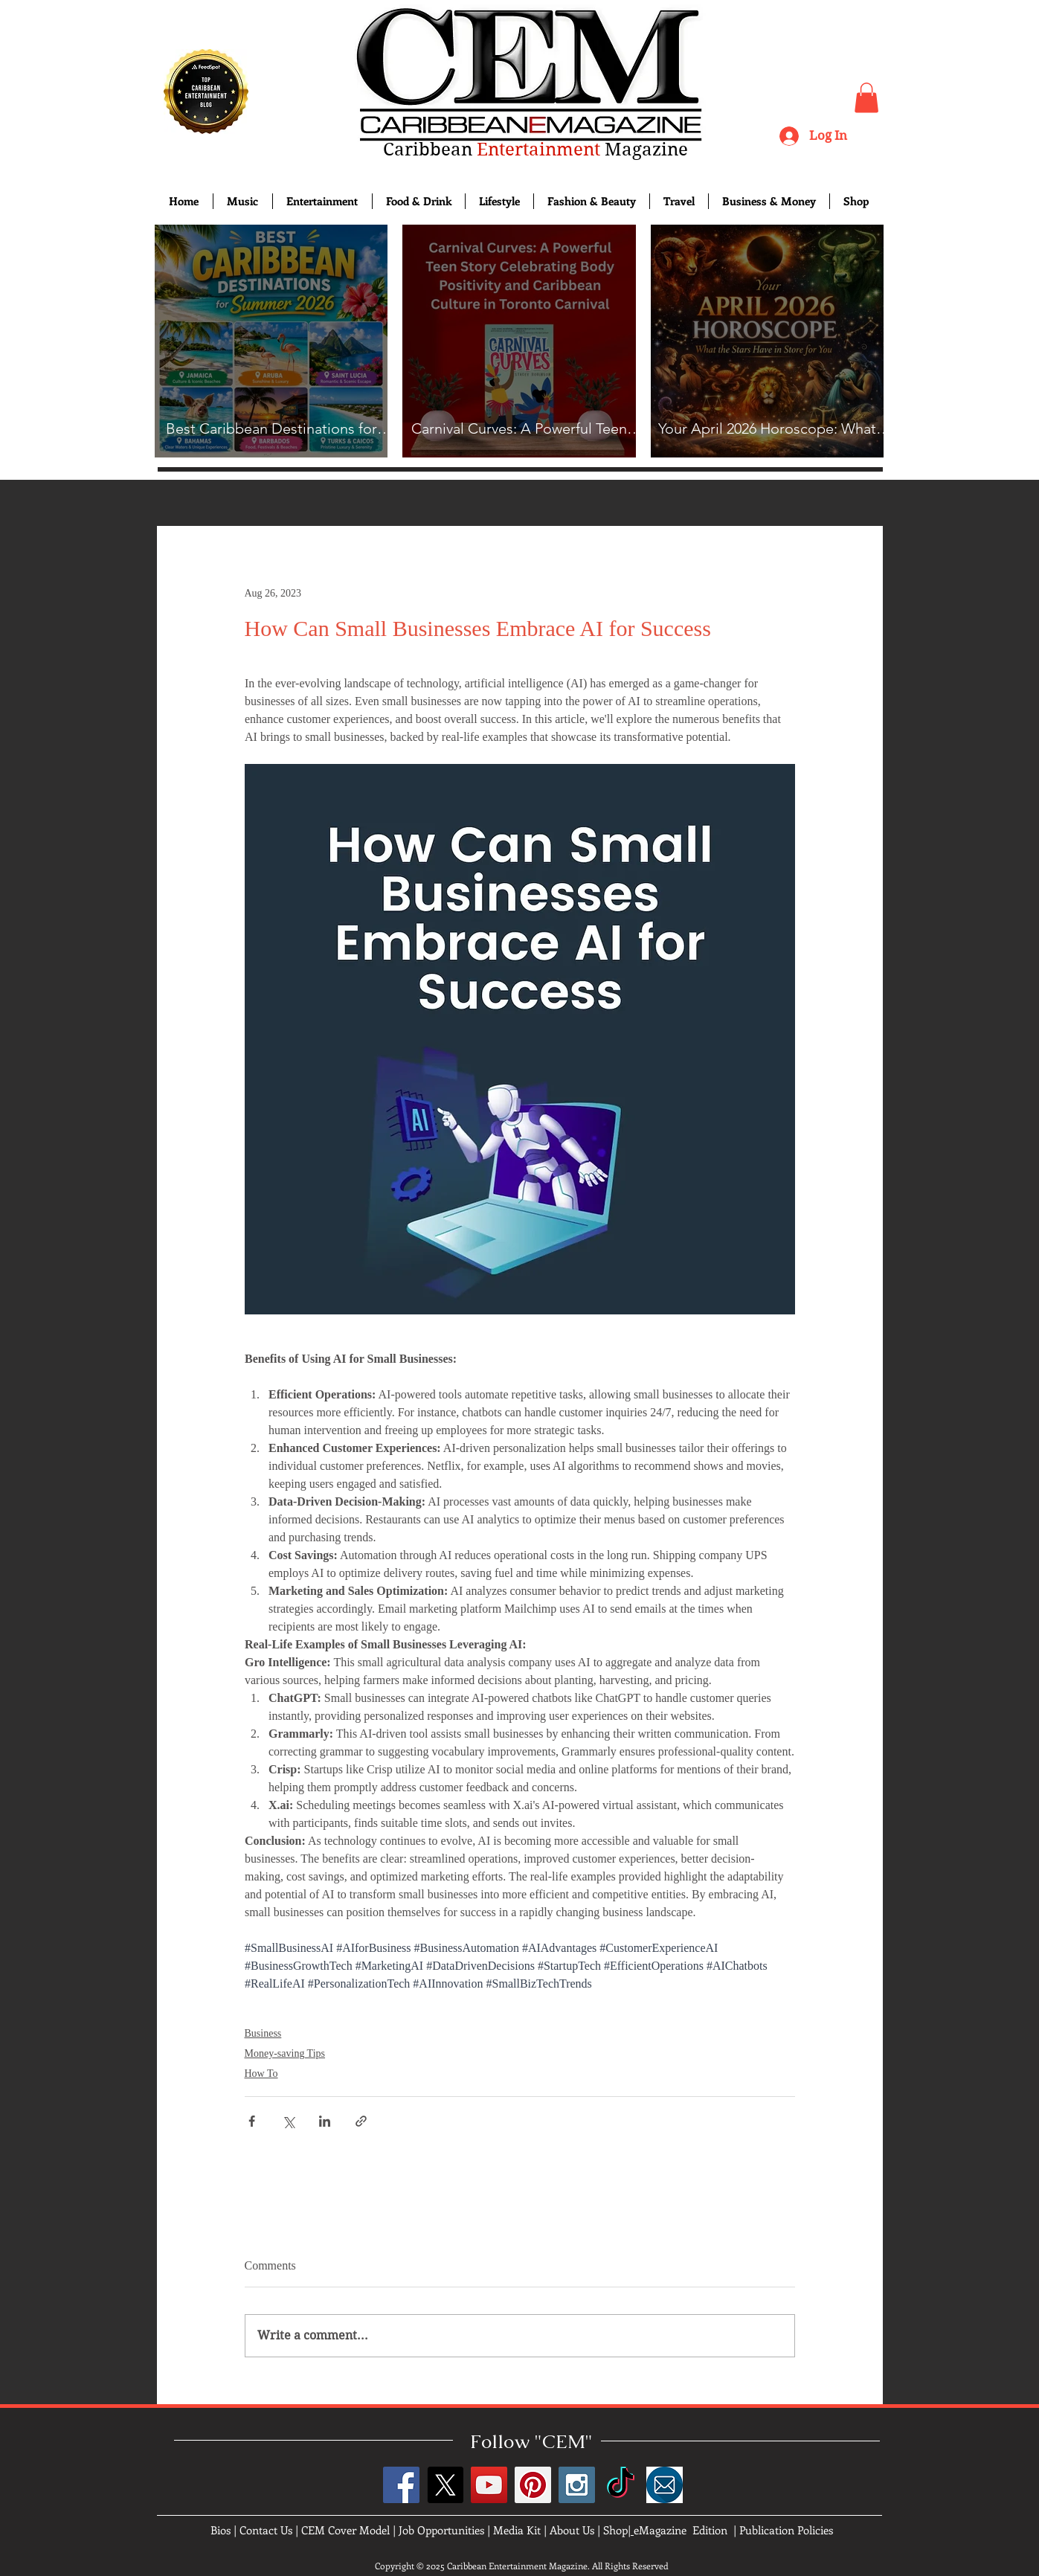 This screenshot has height=2576, width=1039. Describe the element at coordinates (615, 2529) in the screenshot. I see `Shop` at that location.